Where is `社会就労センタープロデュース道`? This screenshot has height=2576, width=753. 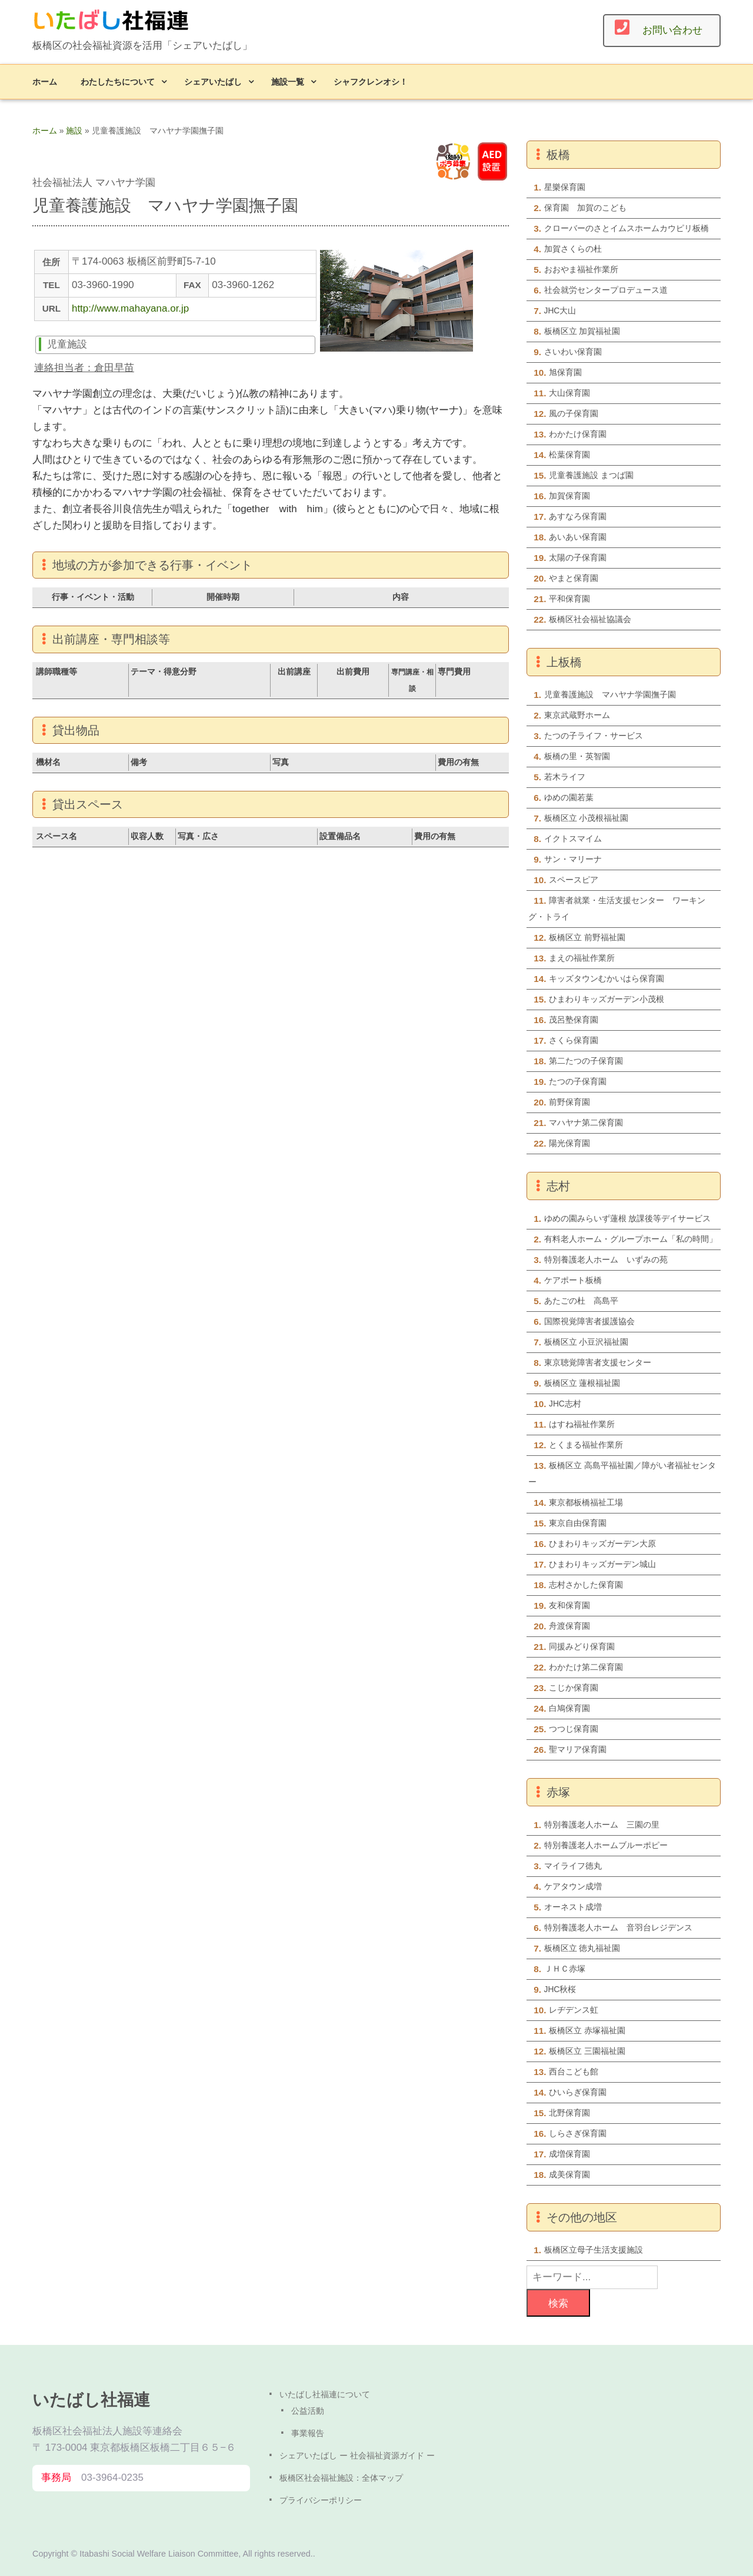
社会就労センタープロデュース道 is located at coordinates (606, 290).